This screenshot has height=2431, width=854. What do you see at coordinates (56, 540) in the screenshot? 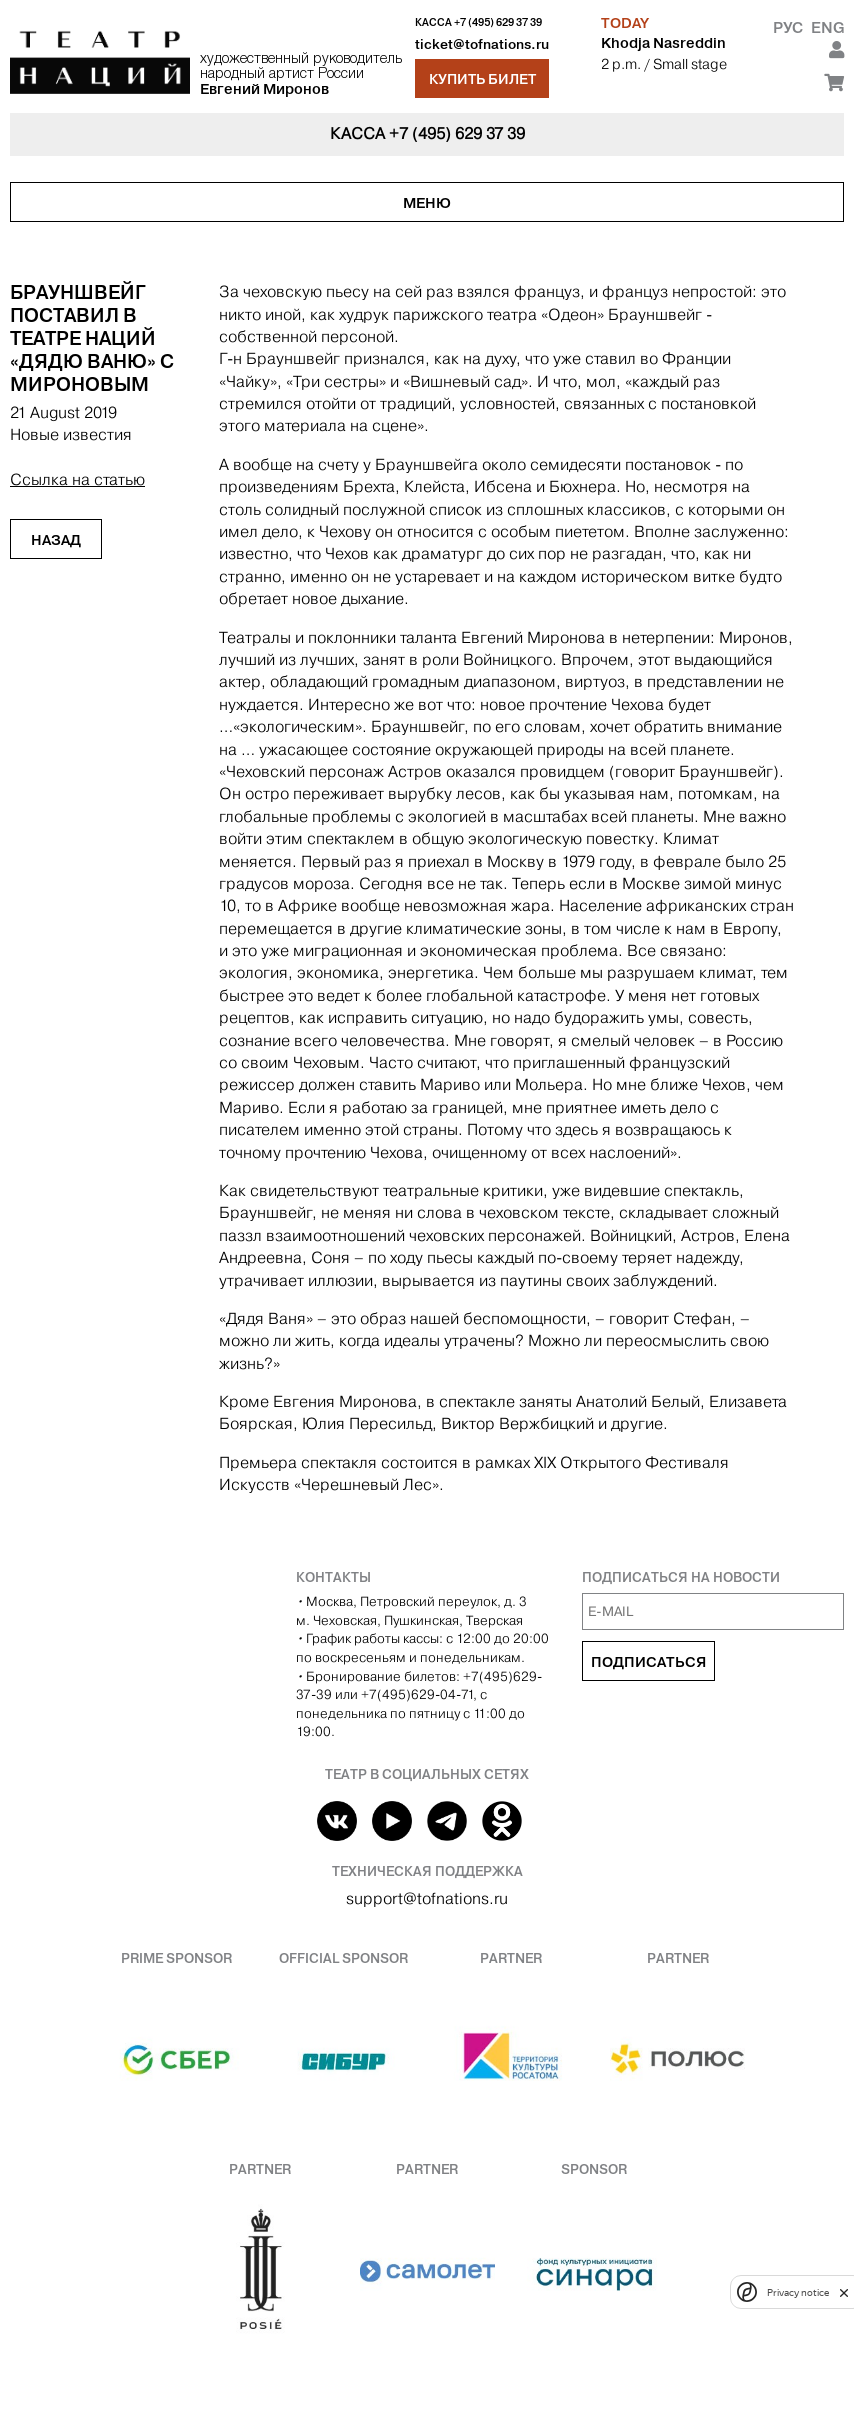
I see `Назад` at bounding box center [56, 540].